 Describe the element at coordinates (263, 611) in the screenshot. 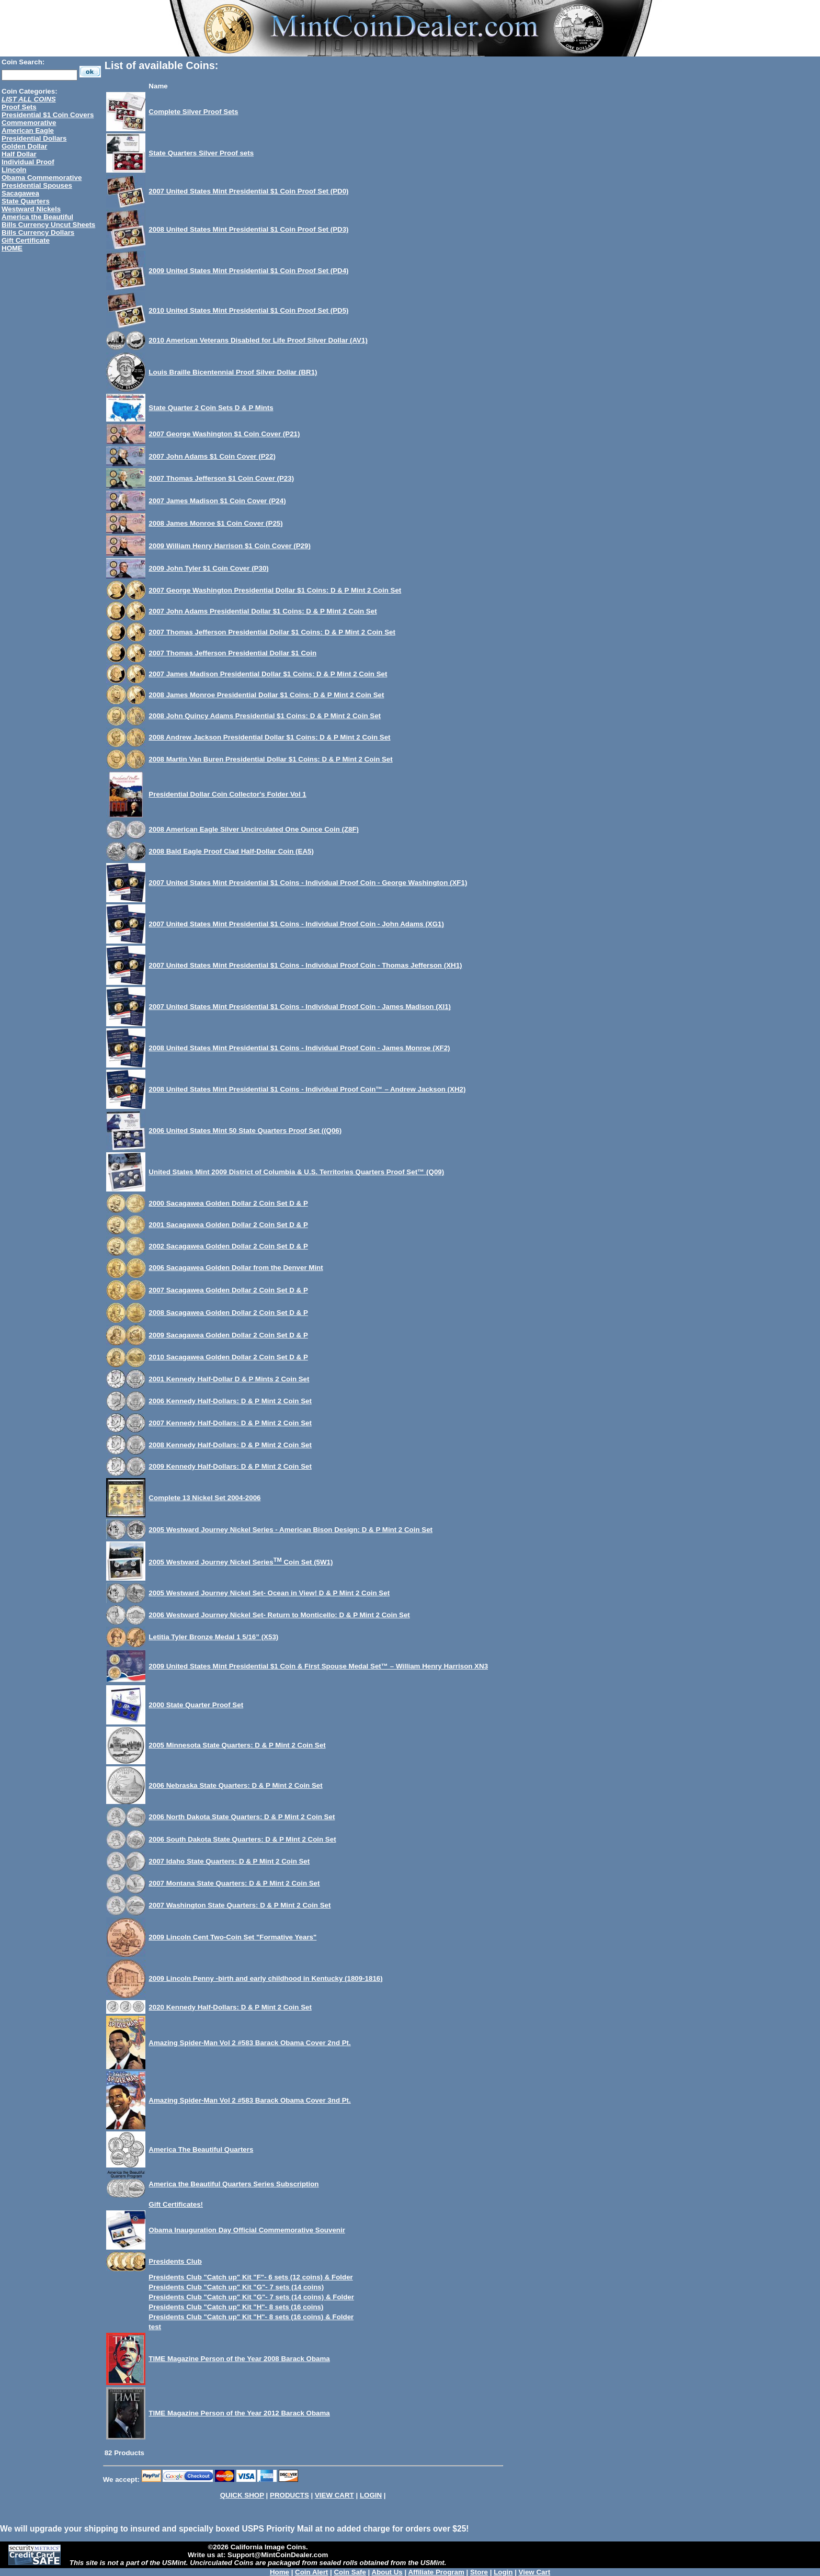

I see `2007 John Adams Presidential Dollar $1 Coins: D & P Mint 2 Coin Set` at that location.